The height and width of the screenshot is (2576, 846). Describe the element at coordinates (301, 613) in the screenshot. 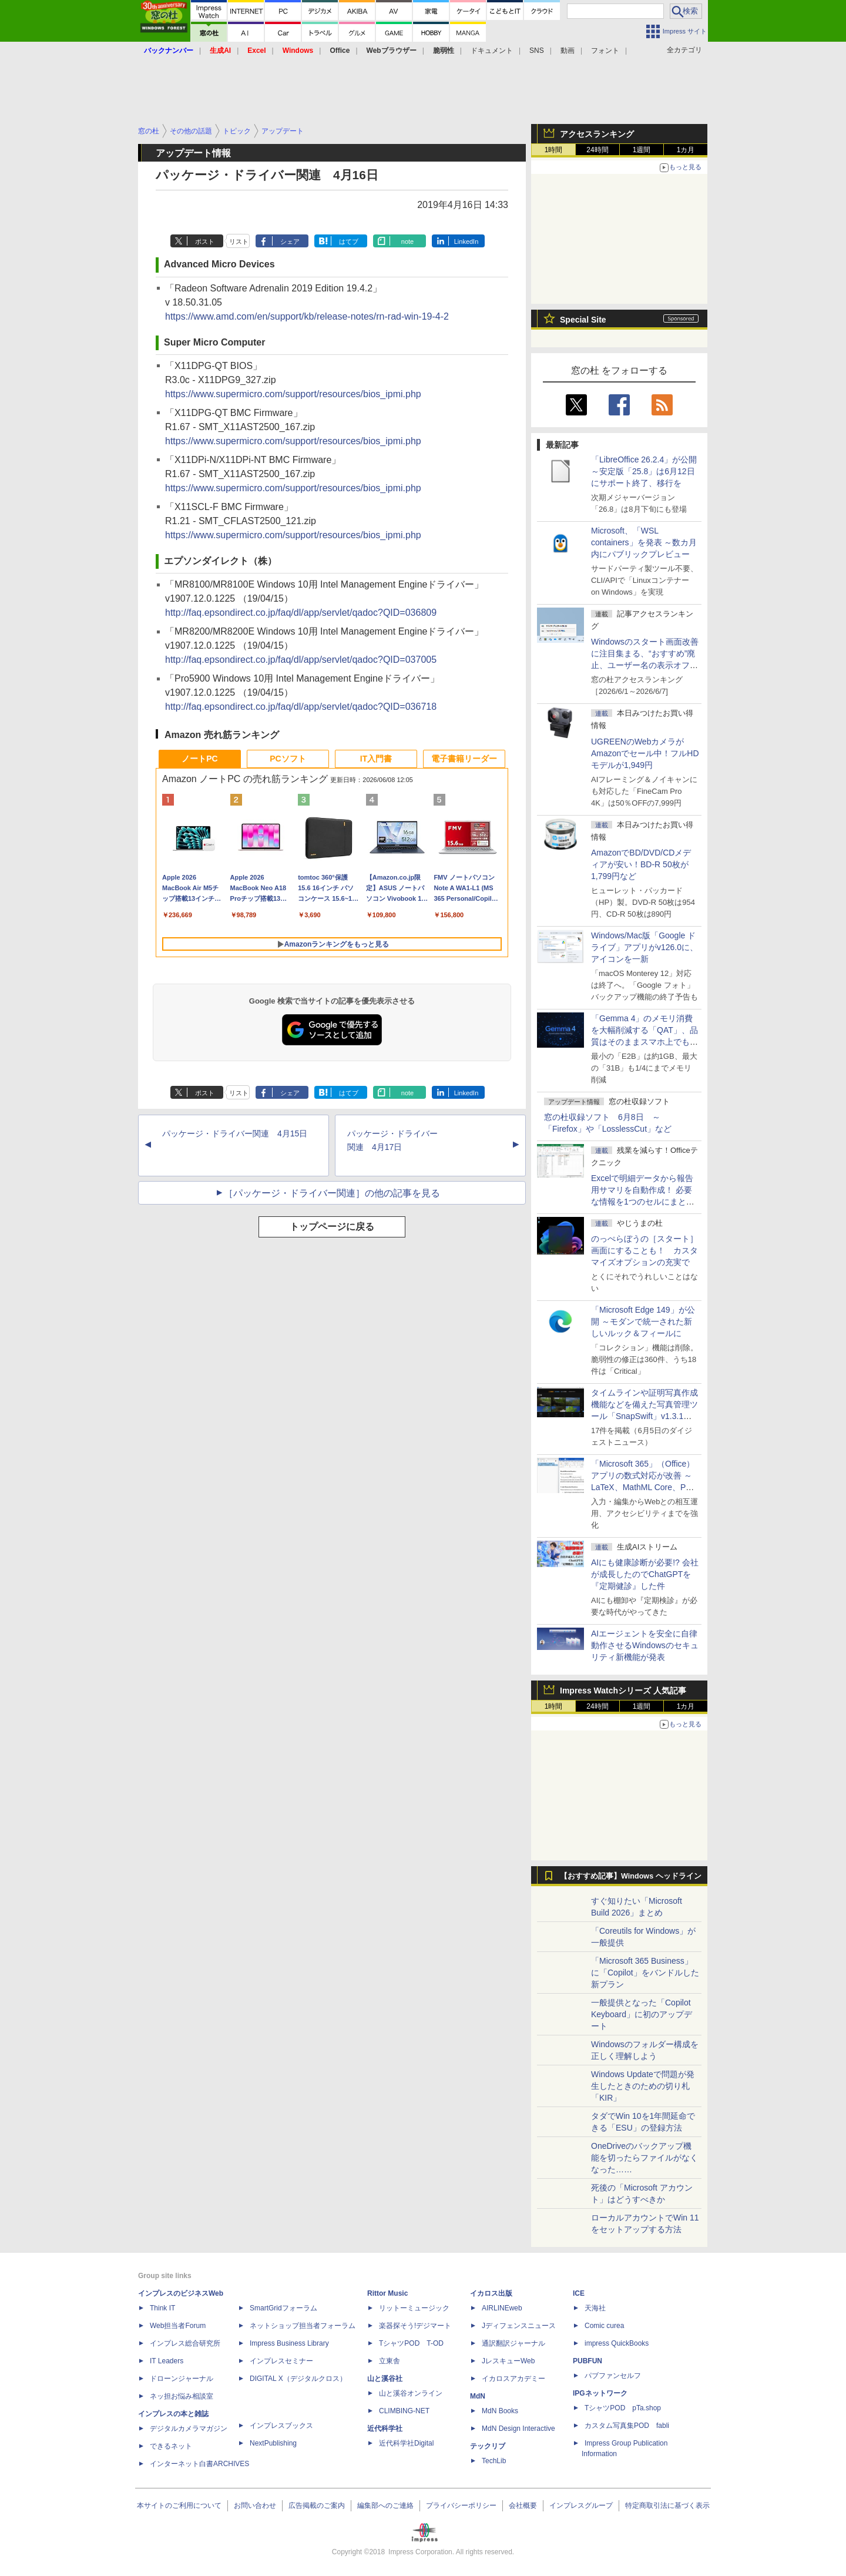

I see `http://faq.epsondirect.co.jp/faq/dl/app/servlet/qadoc?QID=036809` at that location.